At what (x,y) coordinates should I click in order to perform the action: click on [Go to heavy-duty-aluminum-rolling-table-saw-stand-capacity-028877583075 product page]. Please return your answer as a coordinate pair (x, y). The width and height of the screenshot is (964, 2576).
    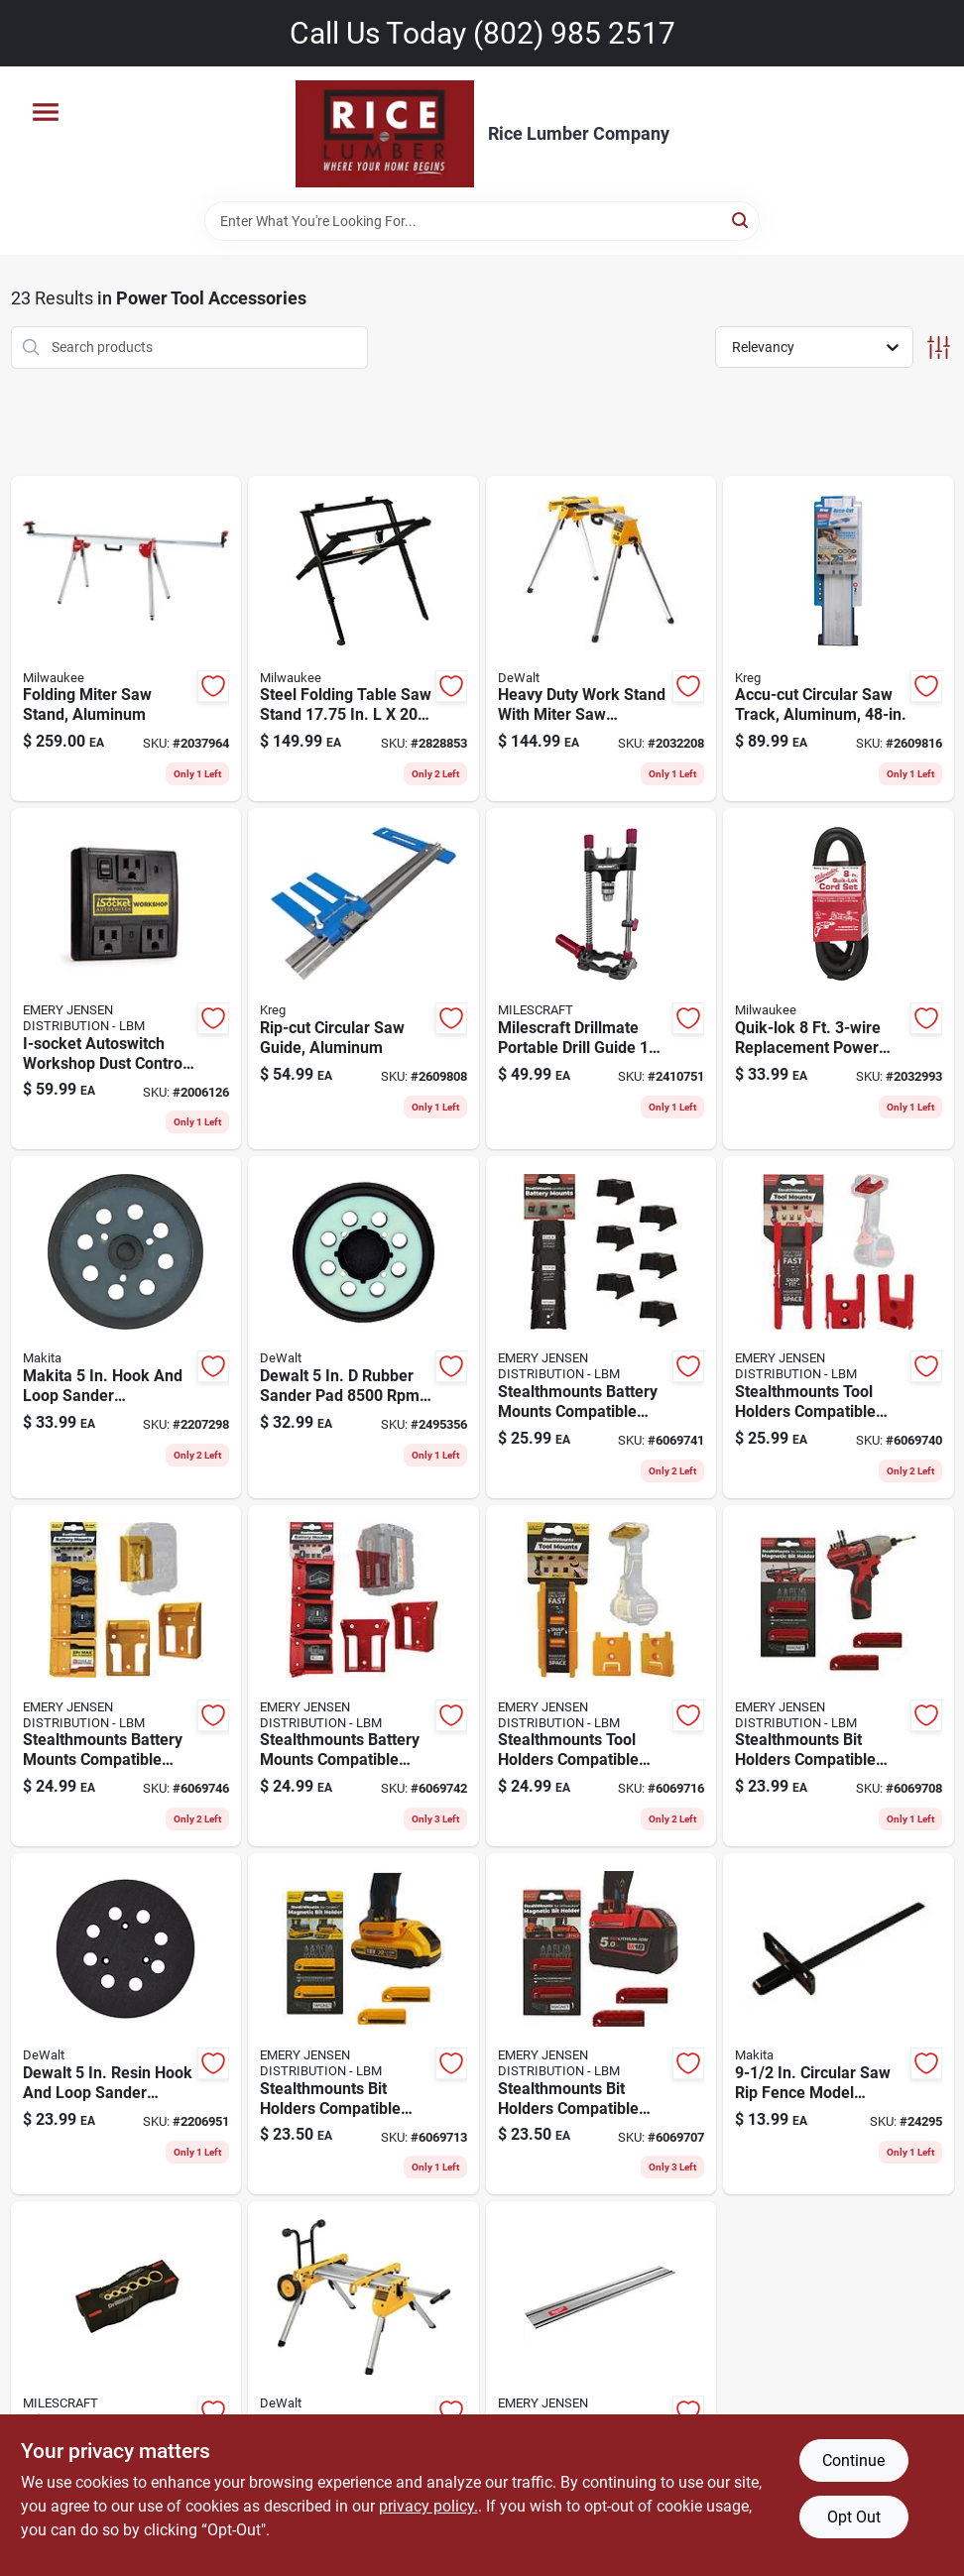
    Looking at the image, I should click on (363, 2384).